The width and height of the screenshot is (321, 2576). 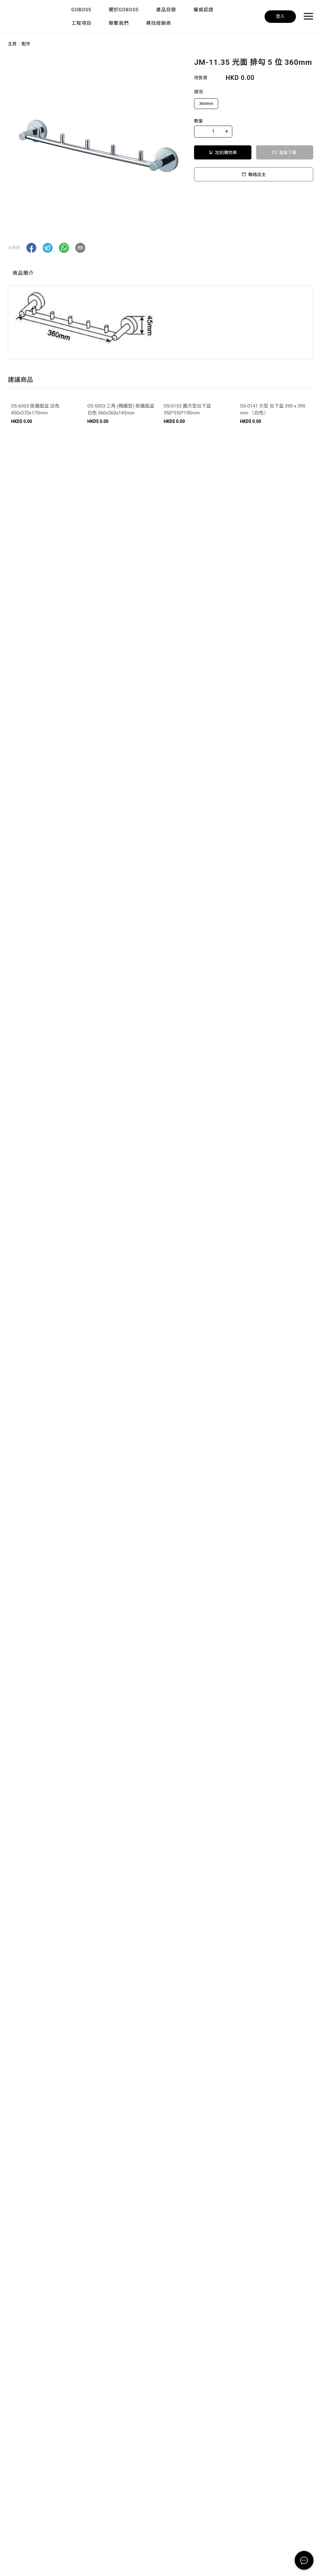 What do you see at coordinates (23, 273) in the screenshot?
I see `商品簡介 [tab]` at bounding box center [23, 273].